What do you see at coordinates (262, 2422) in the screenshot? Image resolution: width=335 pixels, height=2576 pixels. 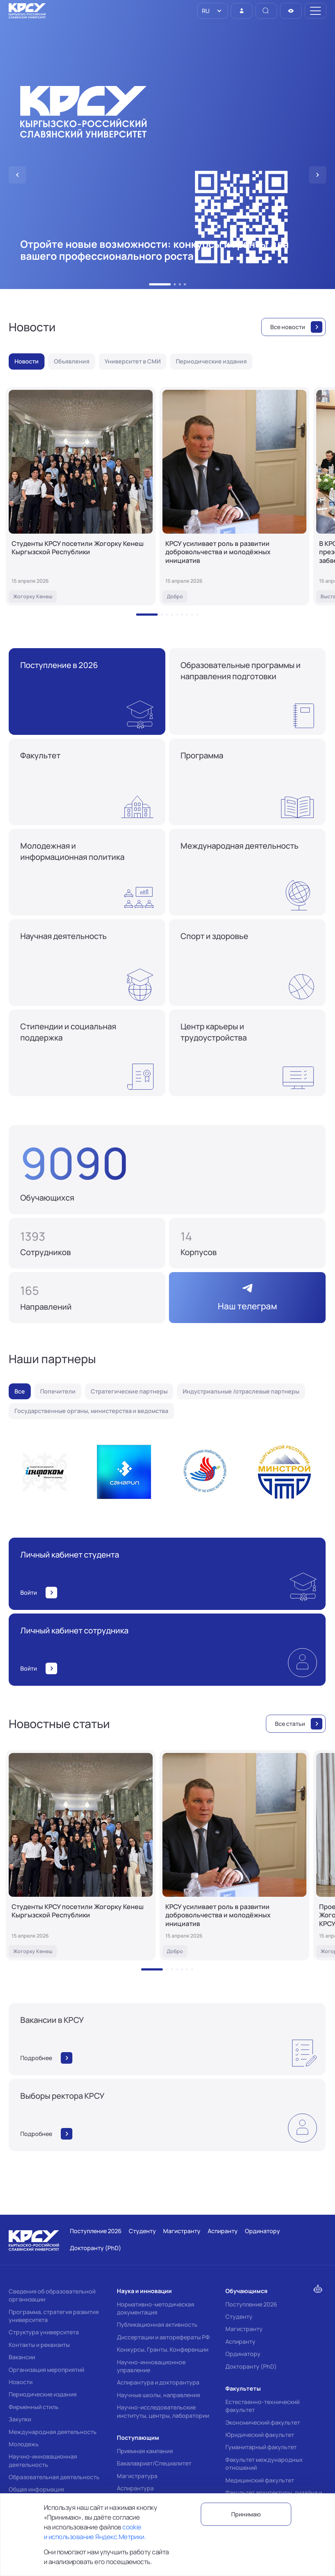 I see `Экономический факультет` at bounding box center [262, 2422].